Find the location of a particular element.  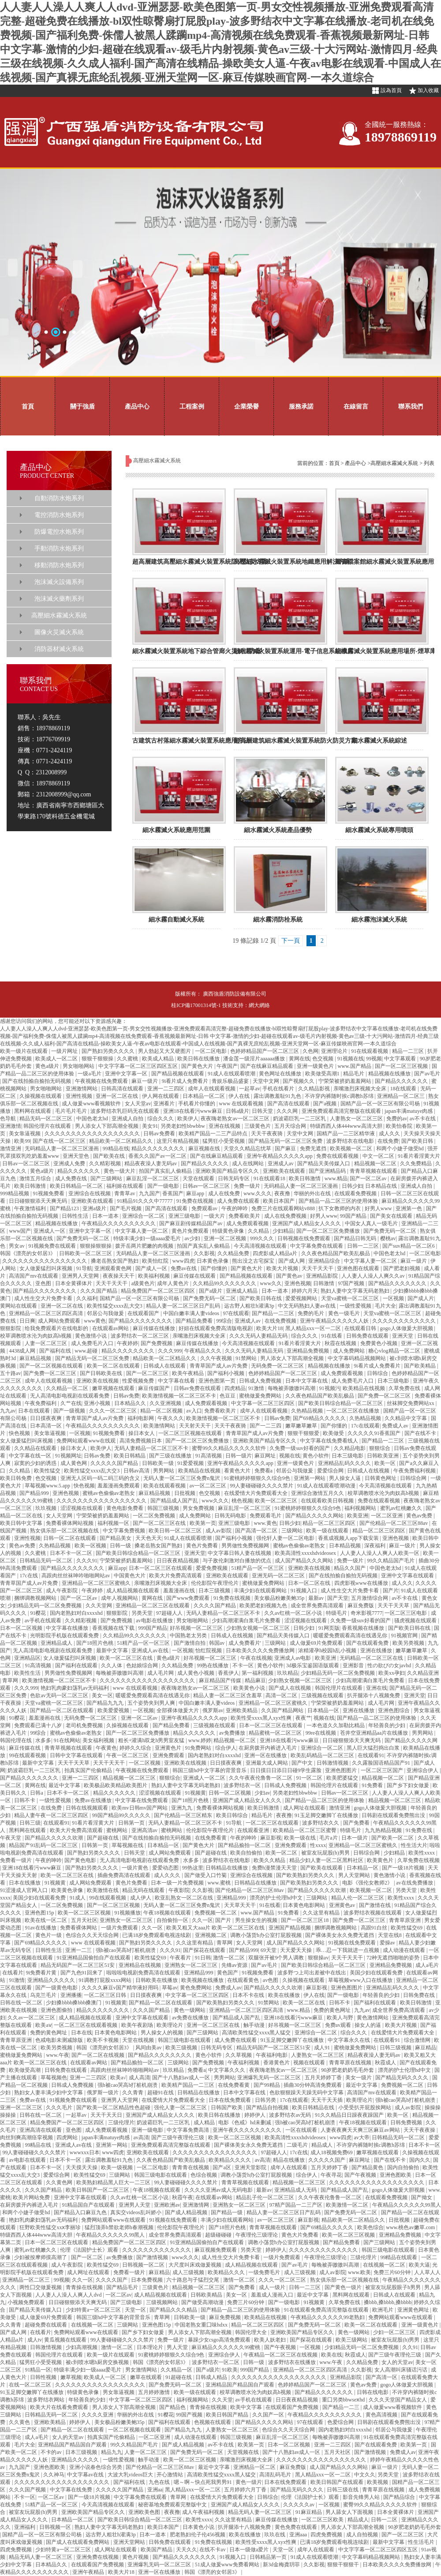

細水霧滅火系統應用范圍 is located at coordinates (176, 830).